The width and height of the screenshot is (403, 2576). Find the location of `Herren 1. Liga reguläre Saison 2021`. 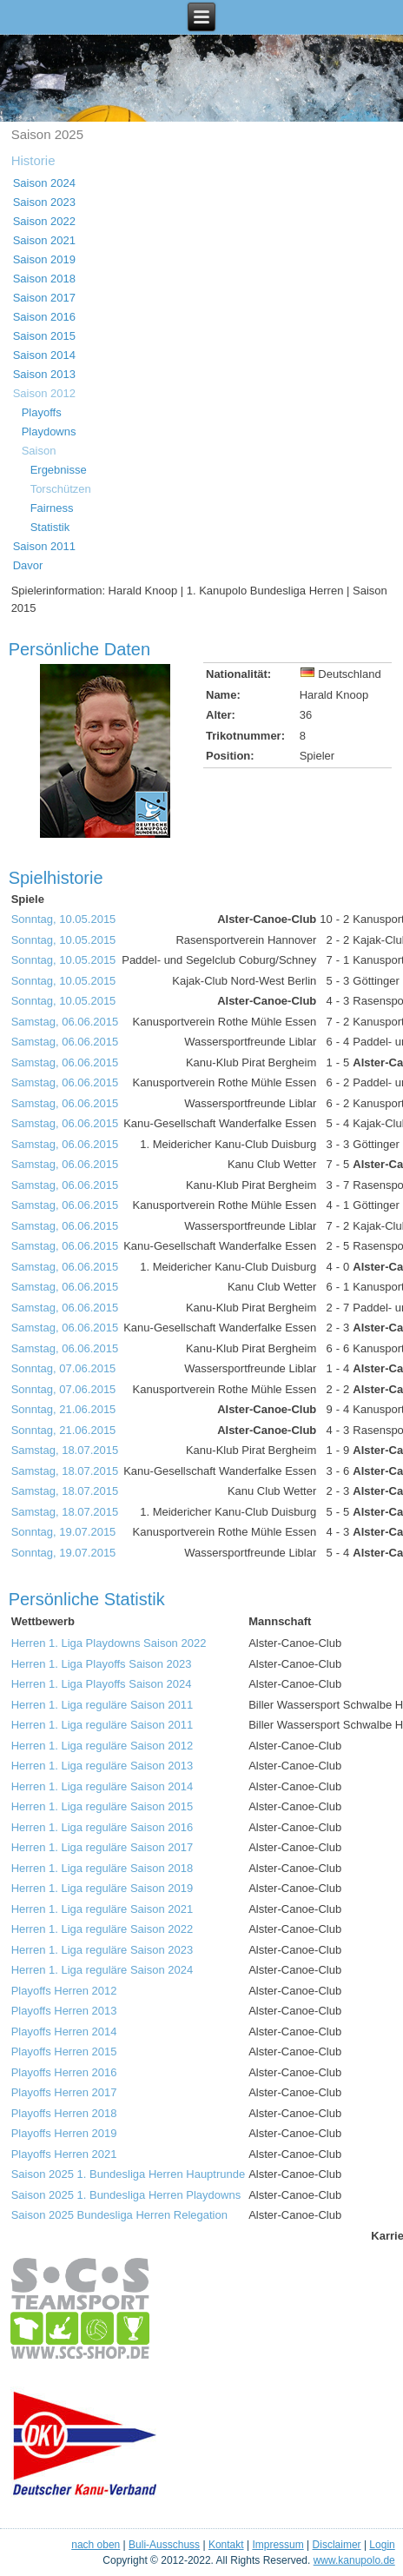

Herren 1. Liga reguläre Saison 2021 is located at coordinates (102, 1908).